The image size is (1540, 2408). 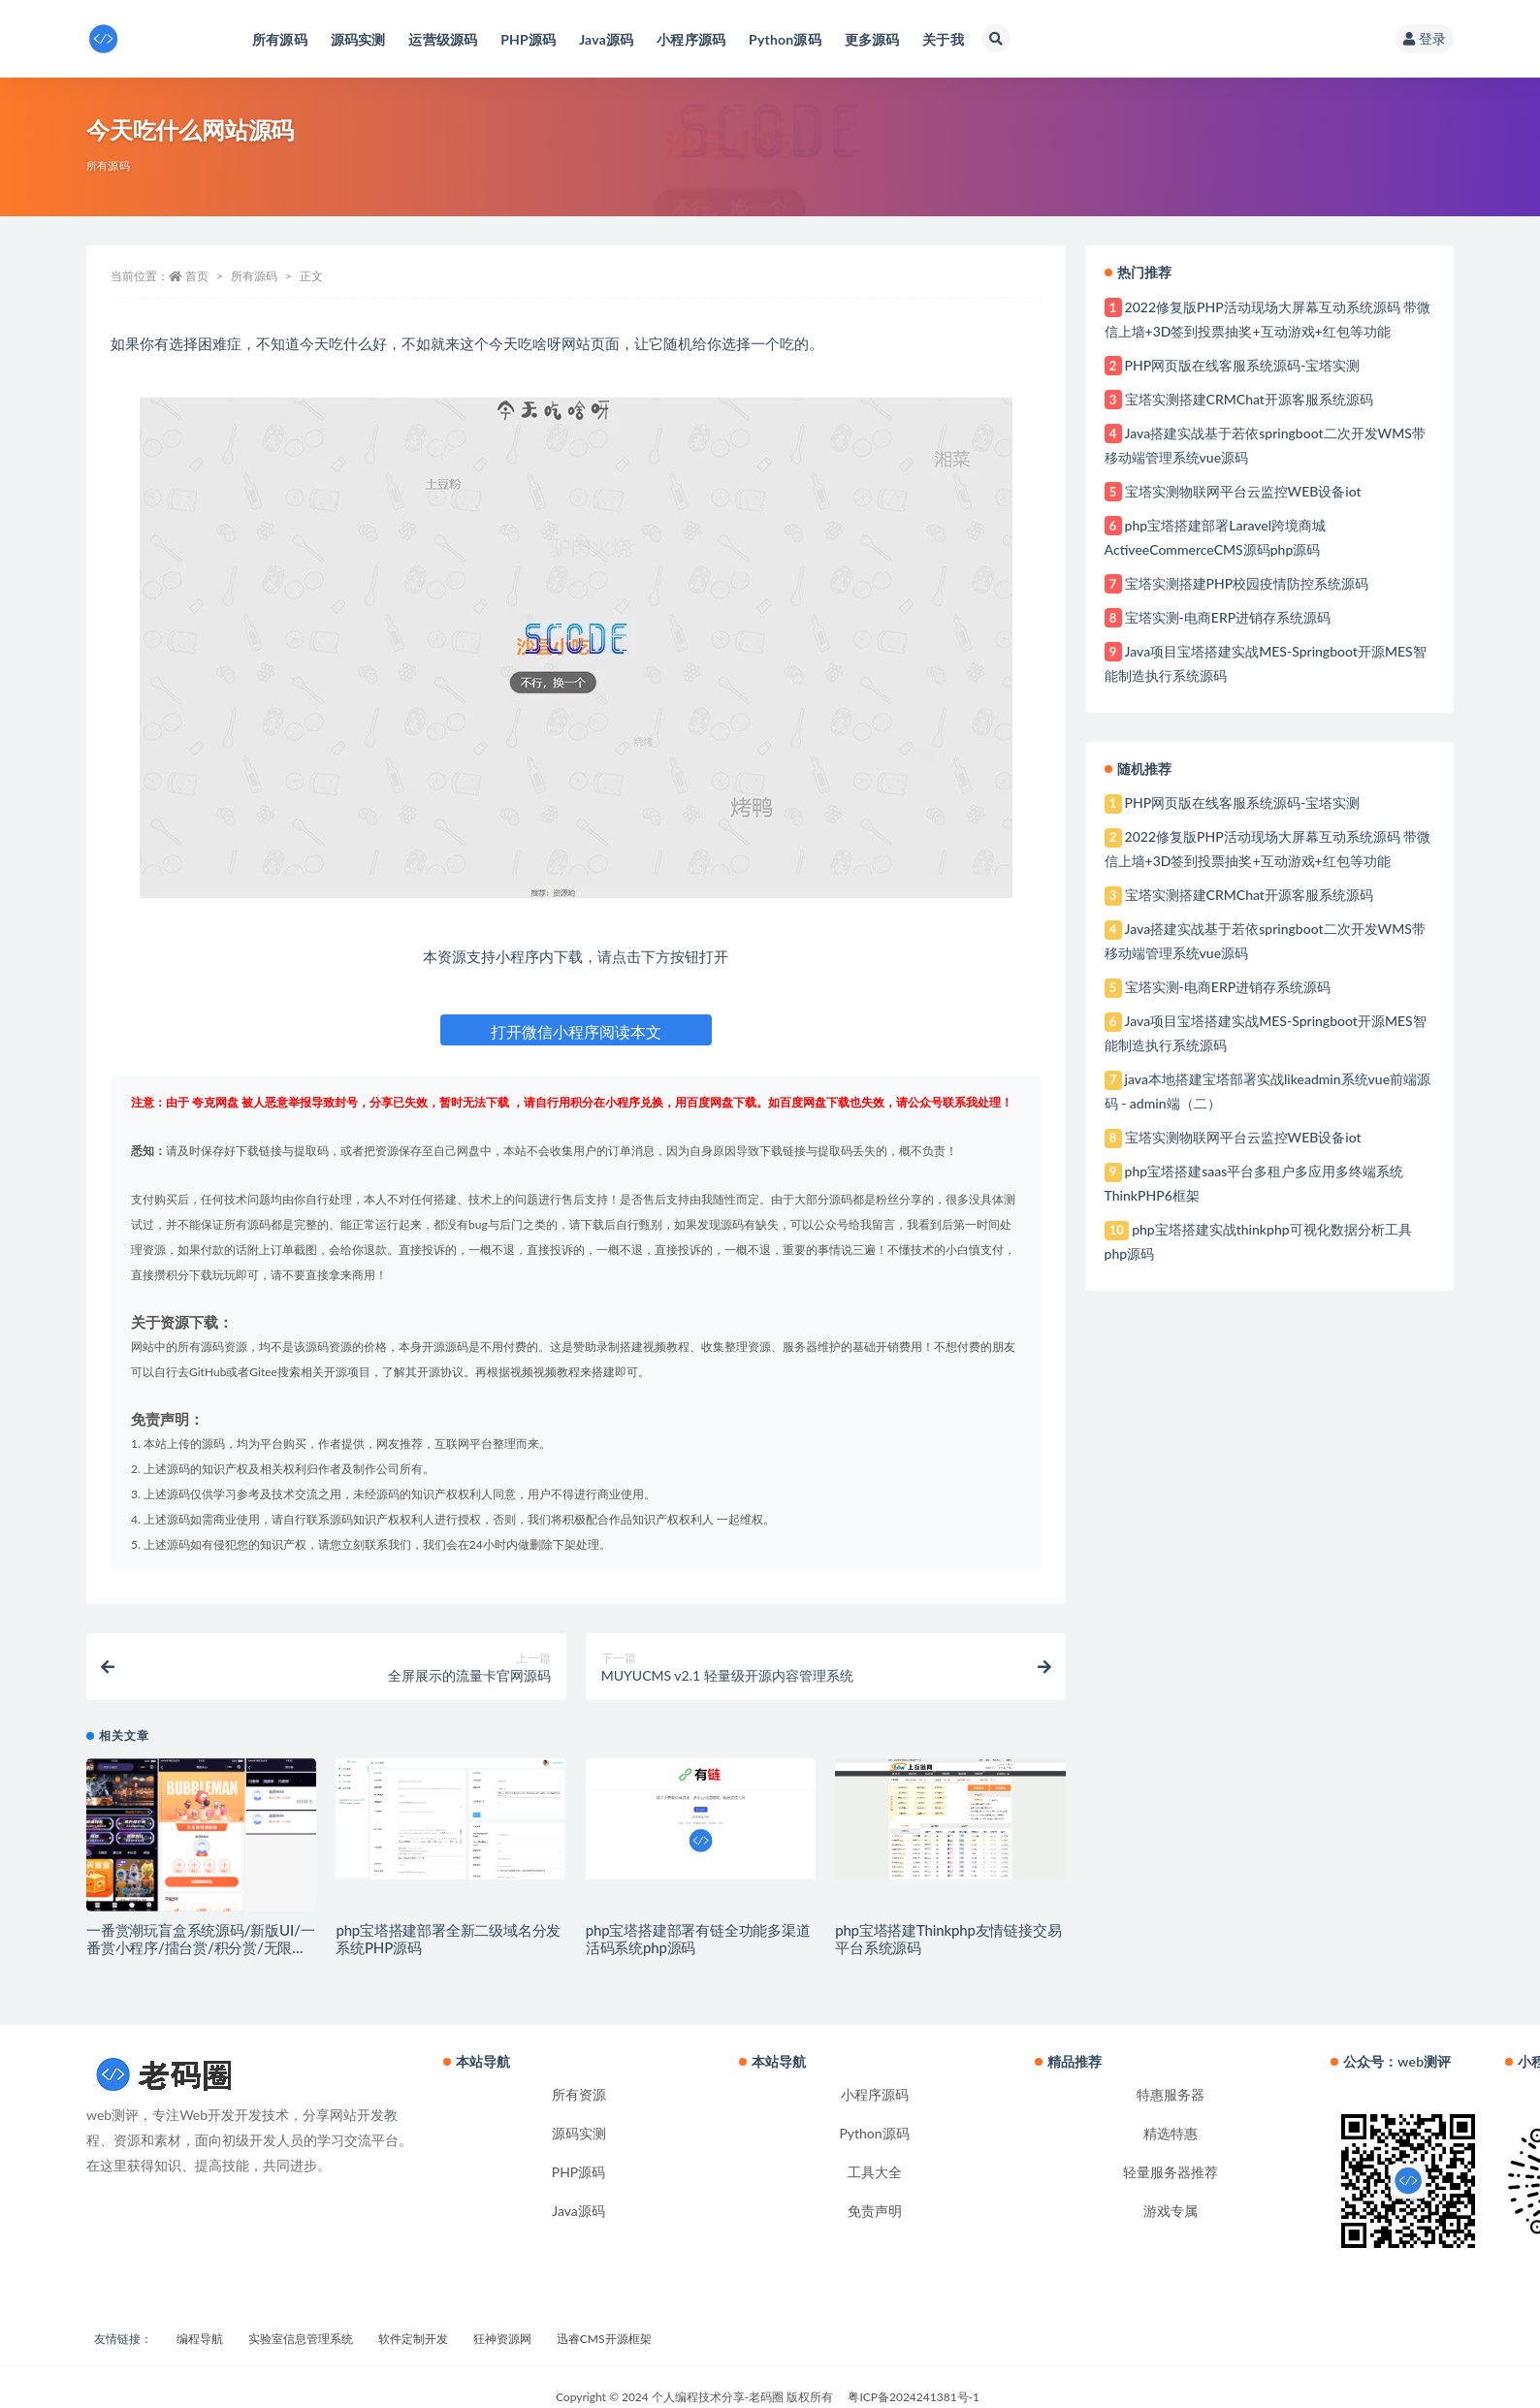 I want to click on 特惠服务器, so click(x=1170, y=2094).